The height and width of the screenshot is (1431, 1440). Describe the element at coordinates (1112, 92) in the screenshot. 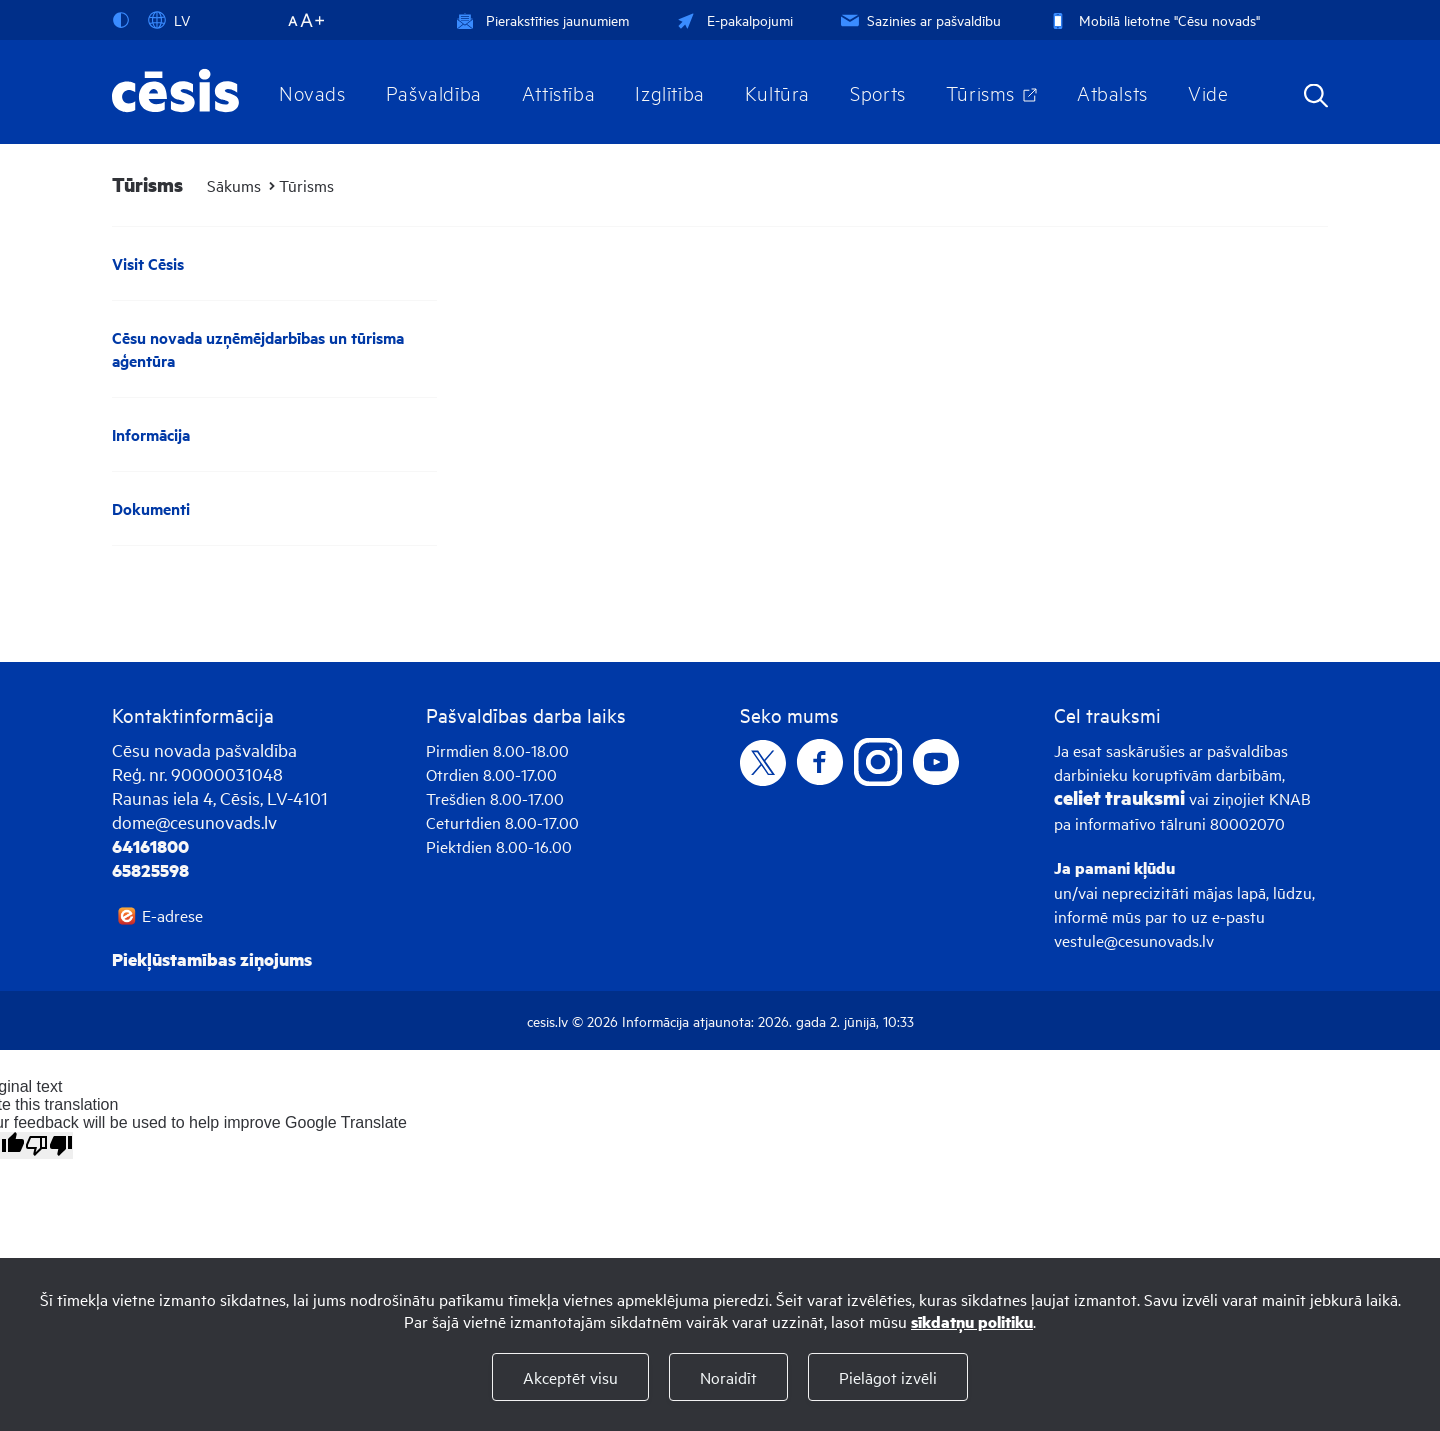

I see `Atbalsts` at that location.